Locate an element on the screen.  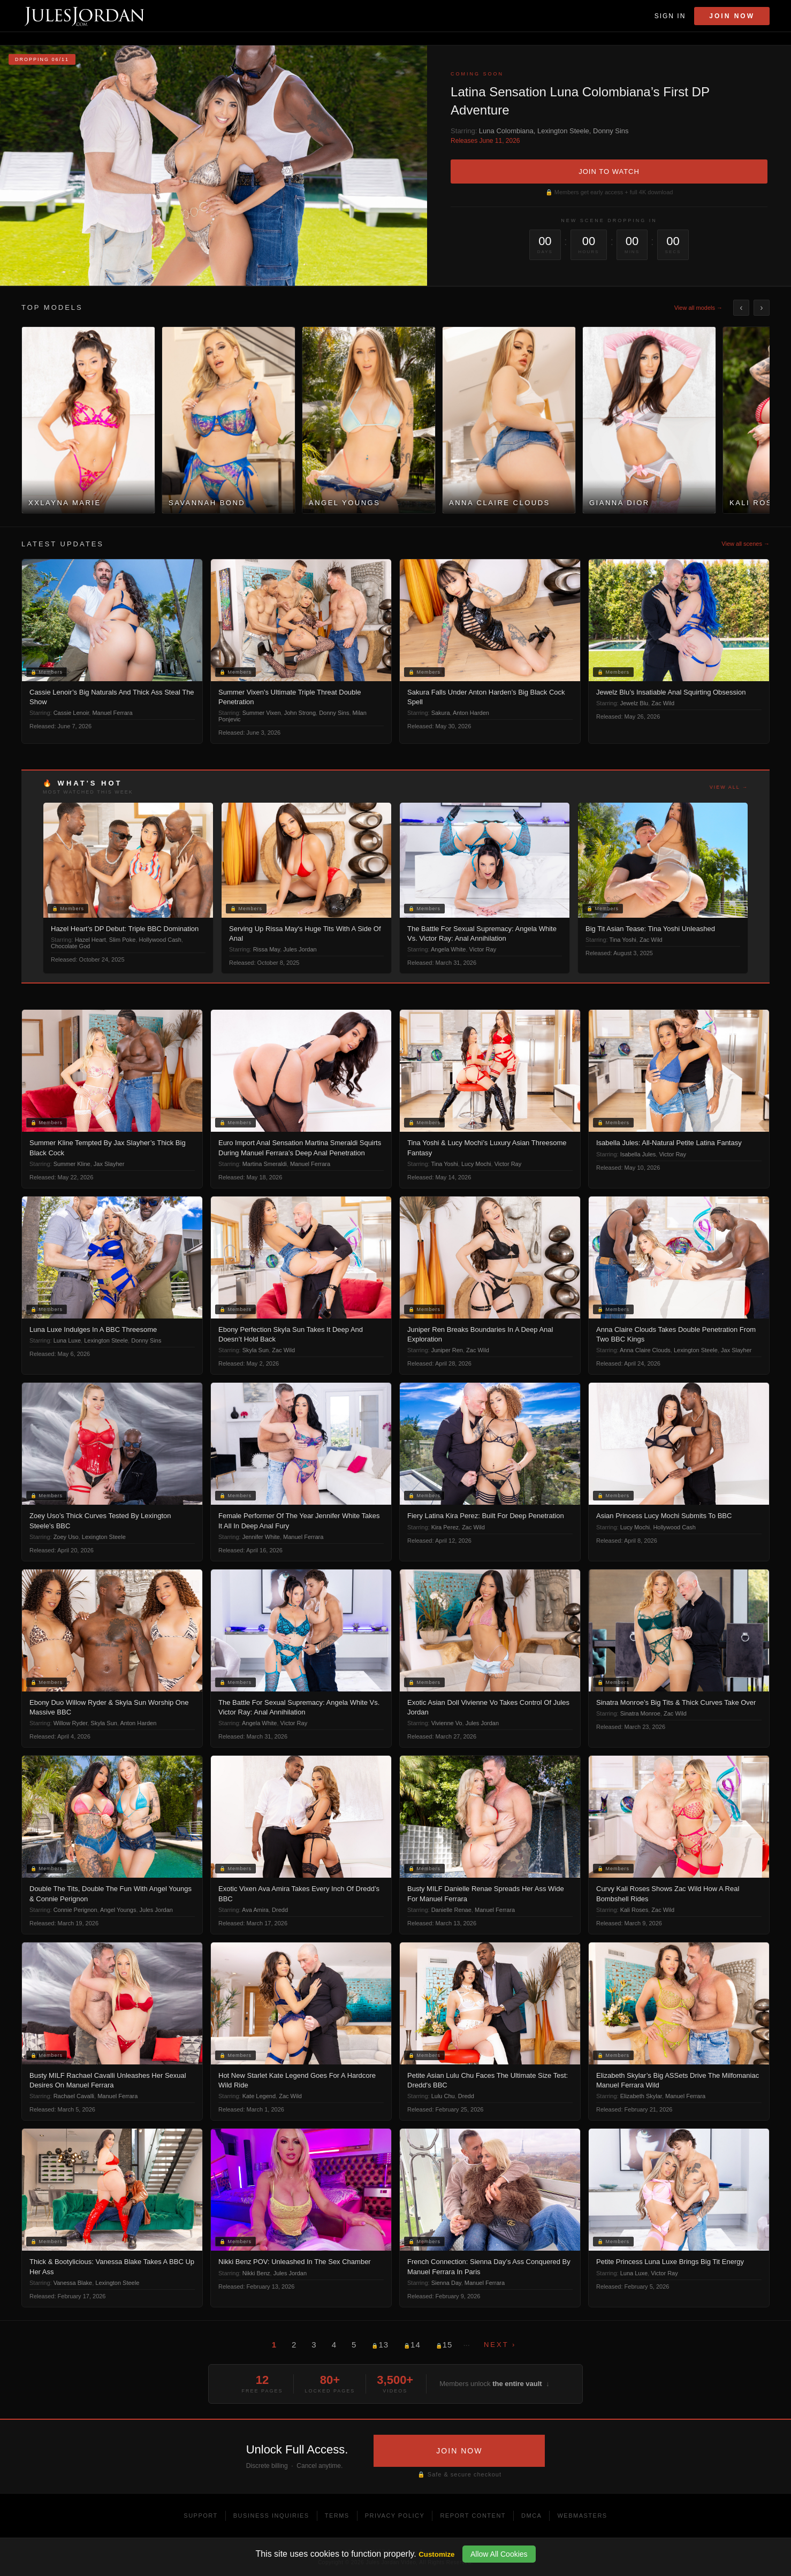
Luna Colombiana is located at coordinates (506, 131).